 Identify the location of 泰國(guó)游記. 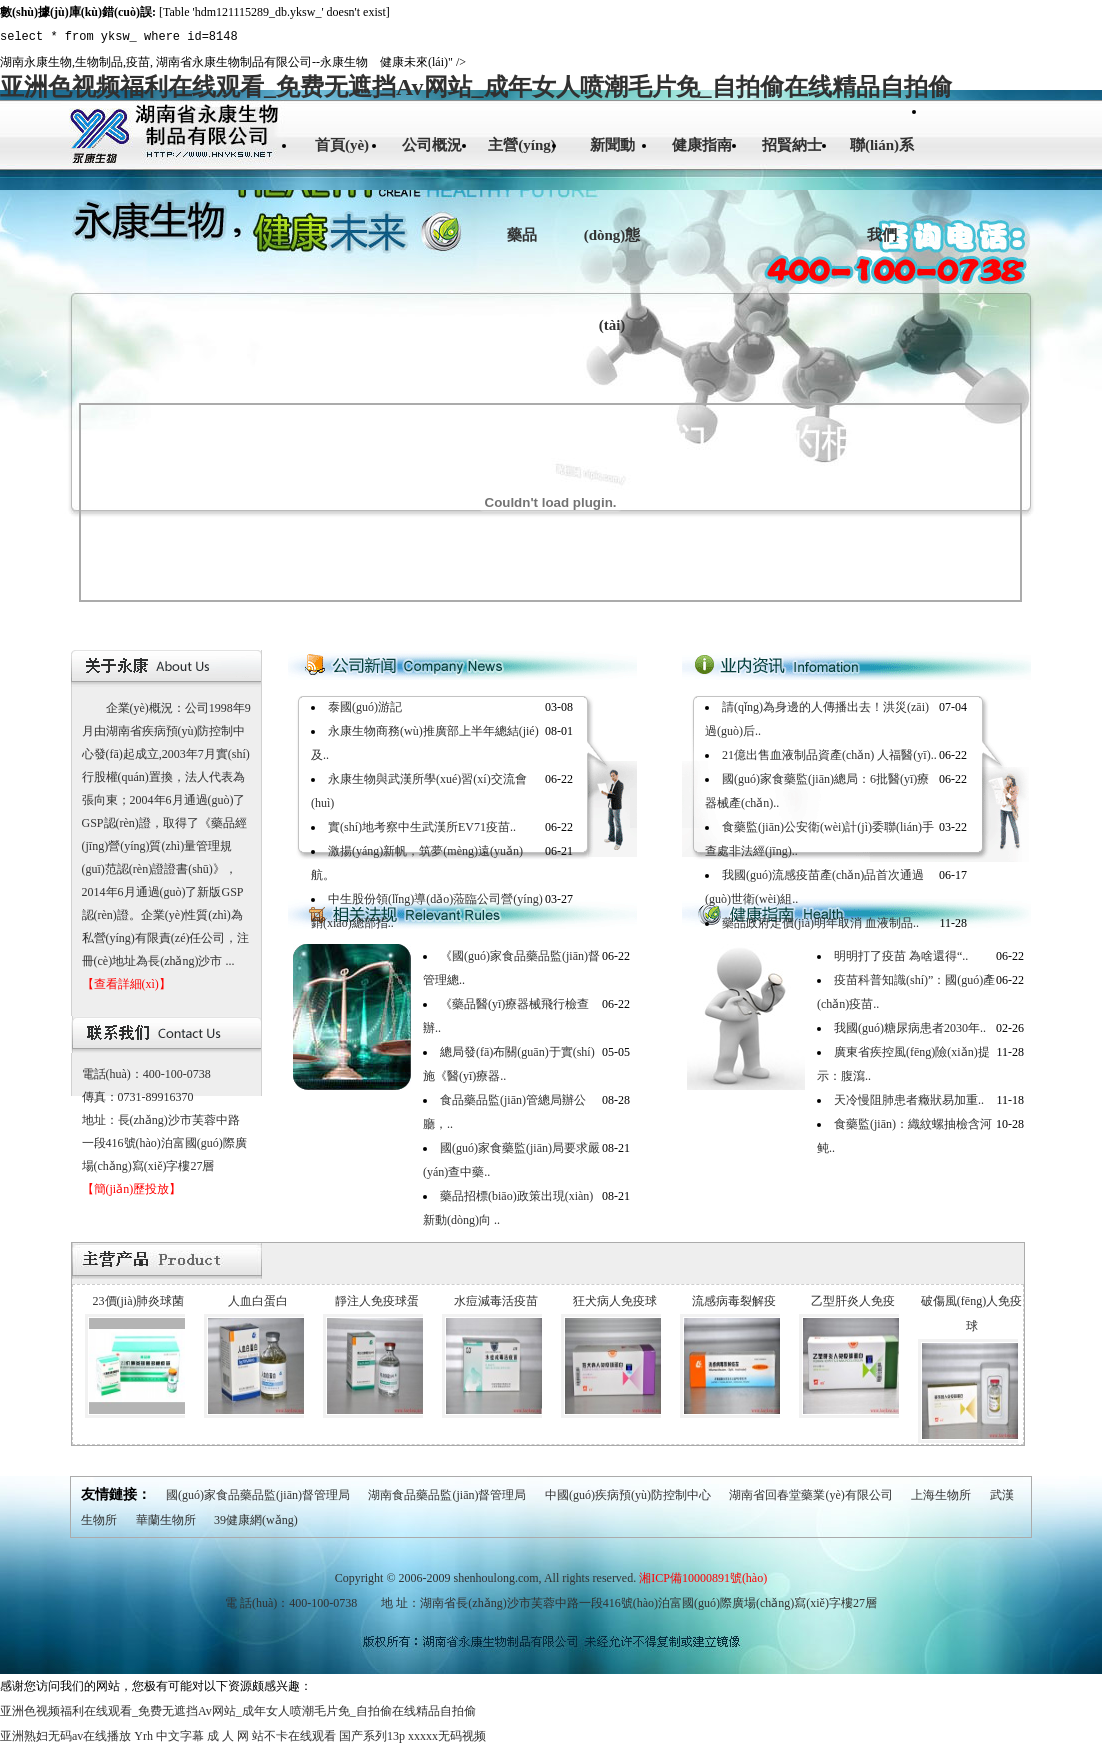
(365, 707).